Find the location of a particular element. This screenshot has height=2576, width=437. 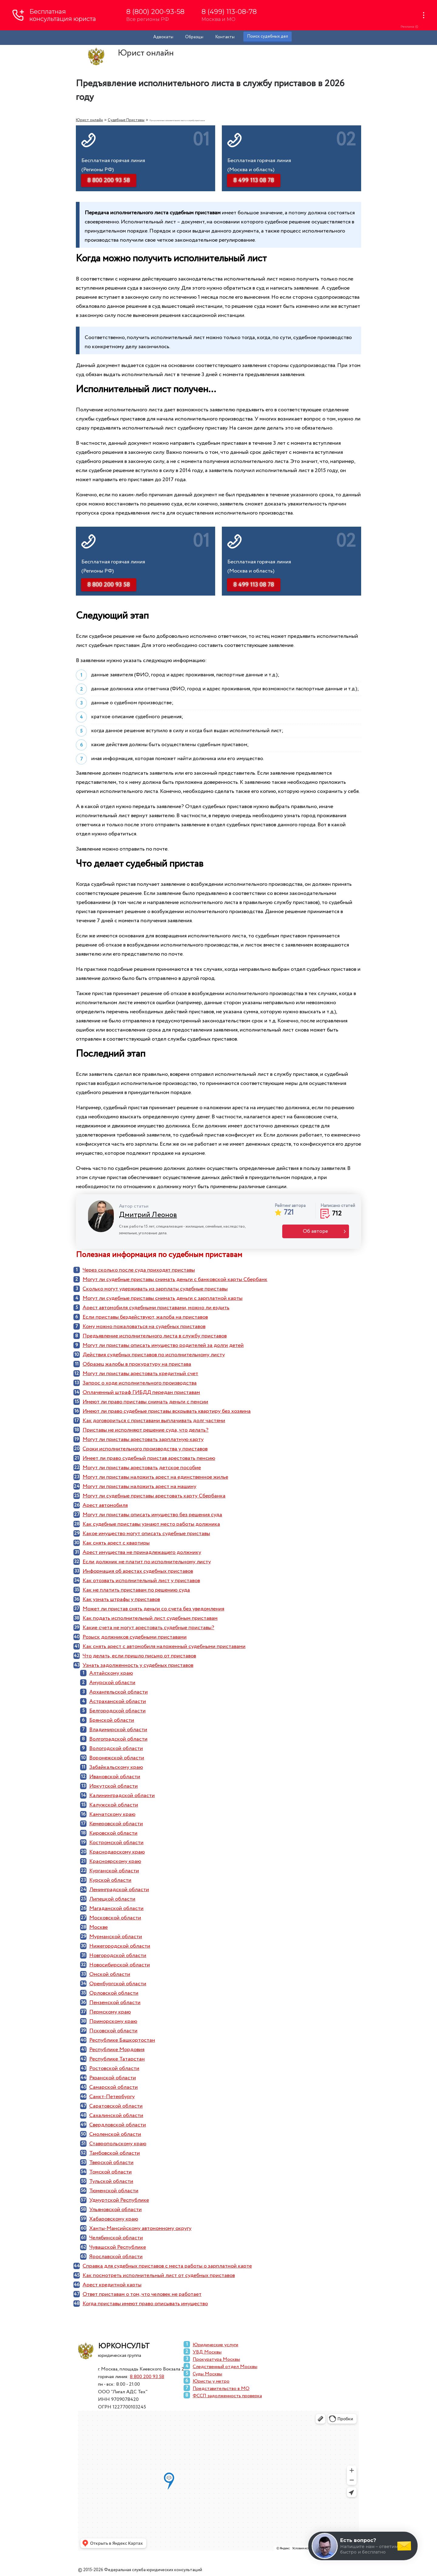

Пензенской области is located at coordinates (115, 2003).